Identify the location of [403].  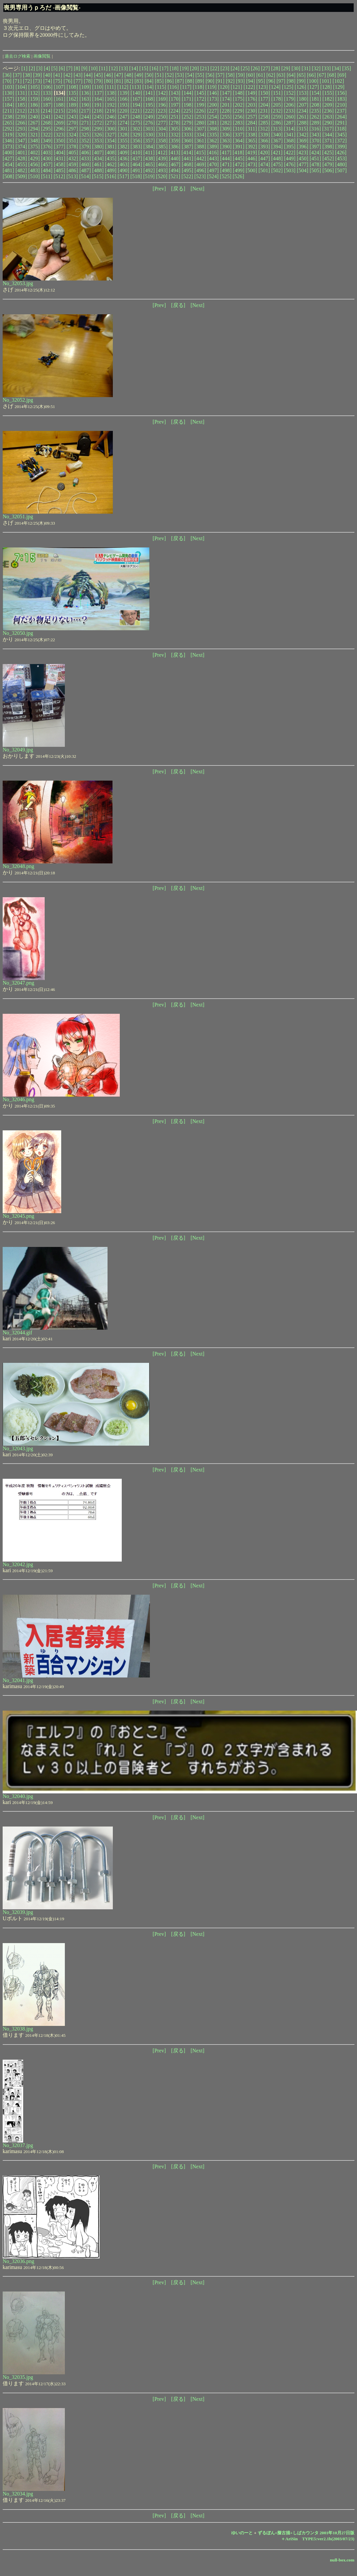
(47, 152).